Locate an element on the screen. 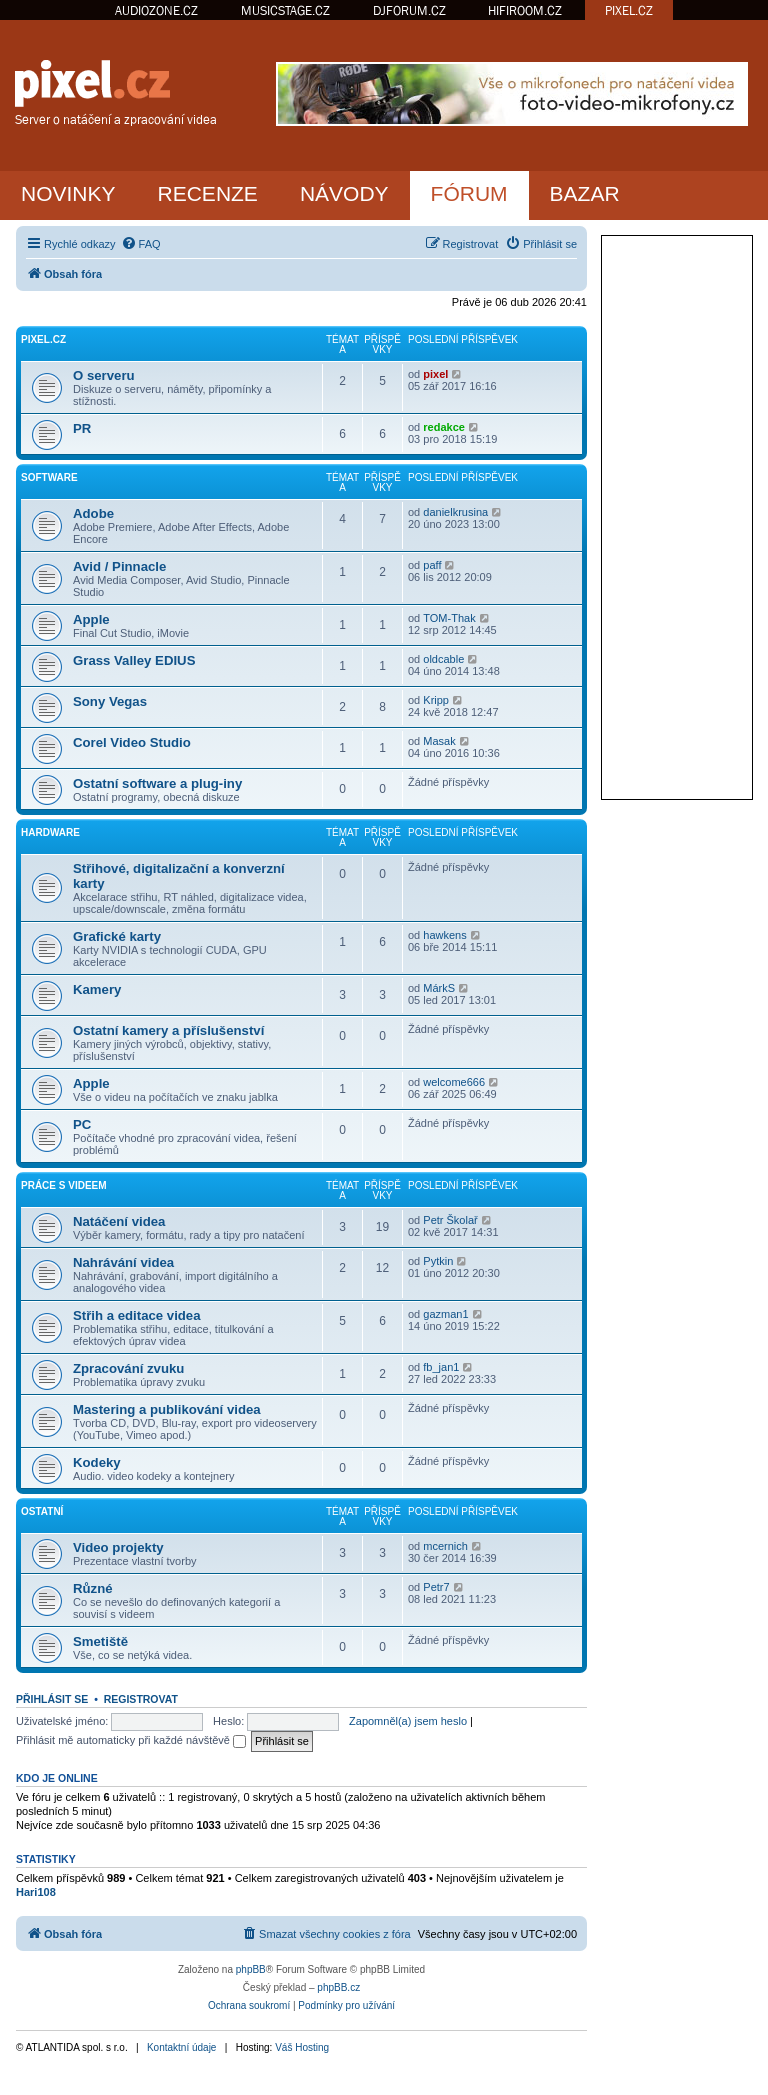 The image size is (768, 2095). TOM-Thak is located at coordinates (449, 618).